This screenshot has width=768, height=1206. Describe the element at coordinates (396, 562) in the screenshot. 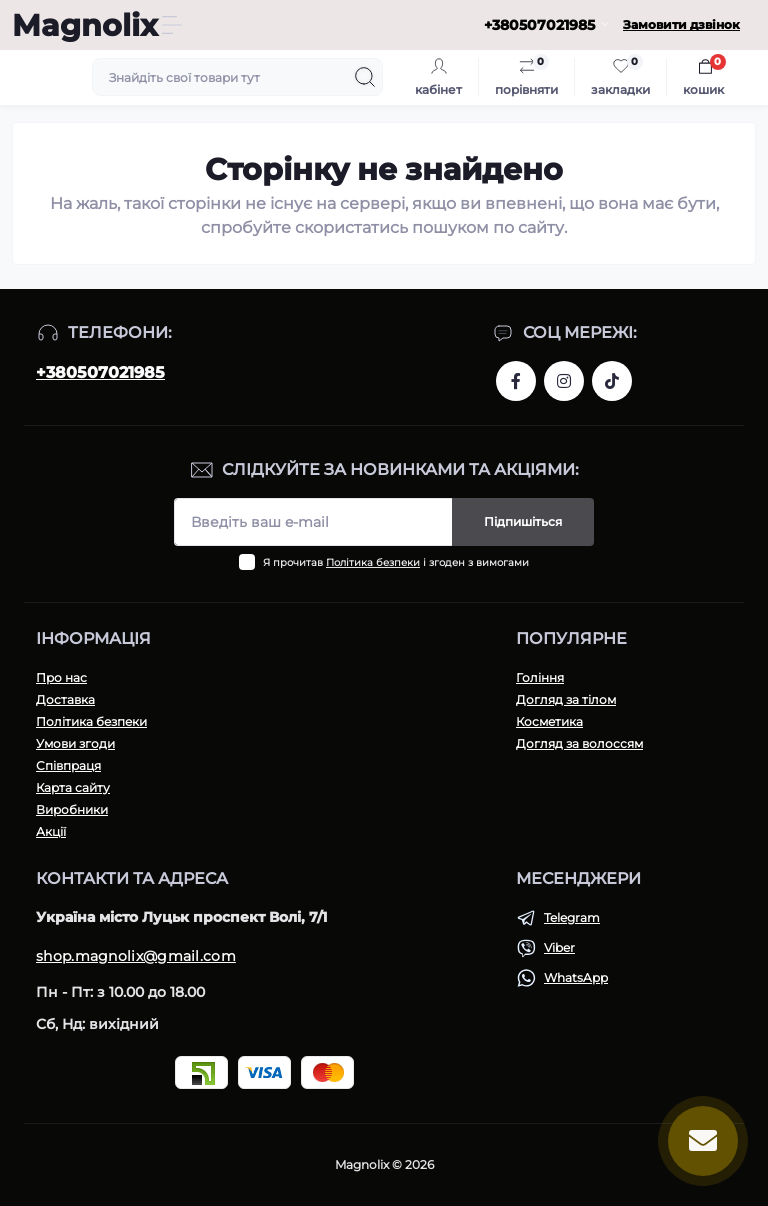

I see `Я прочитав і згоден з вимогами` at that location.